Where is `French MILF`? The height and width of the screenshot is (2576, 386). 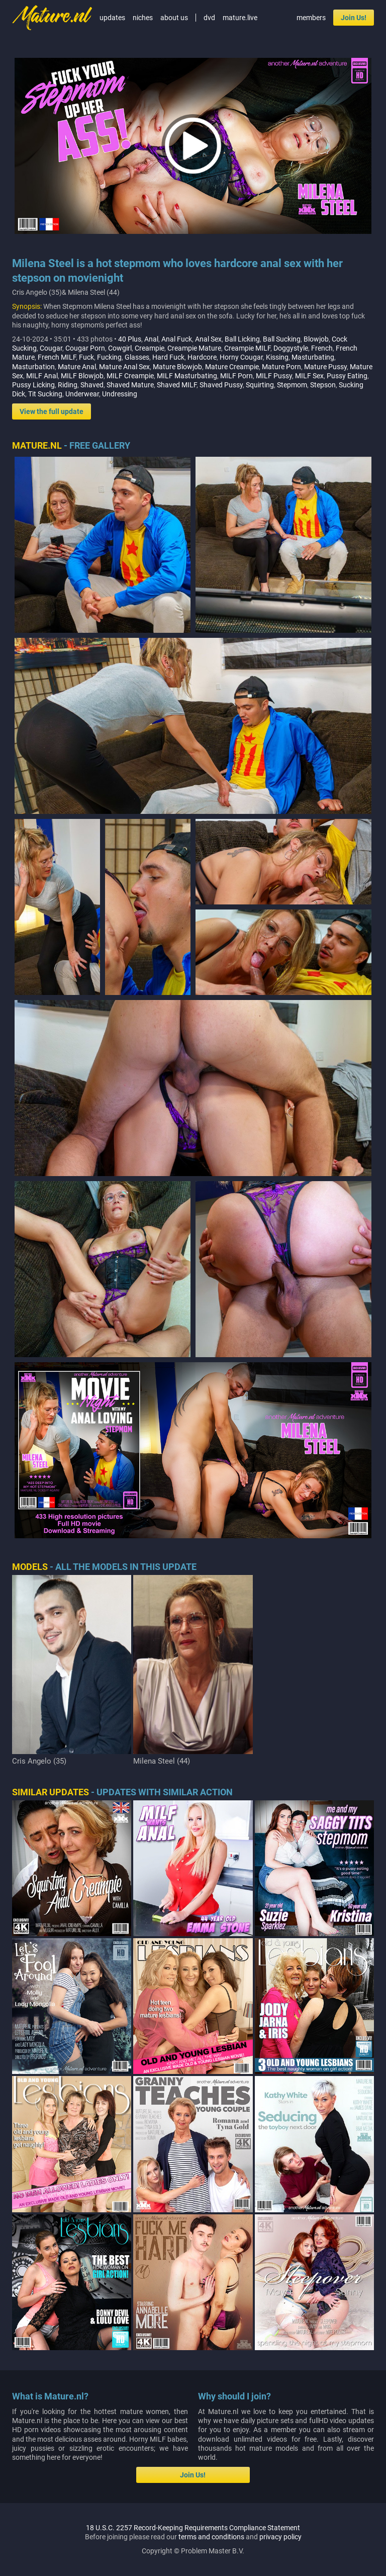
French MILF is located at coordinates (57, 357).